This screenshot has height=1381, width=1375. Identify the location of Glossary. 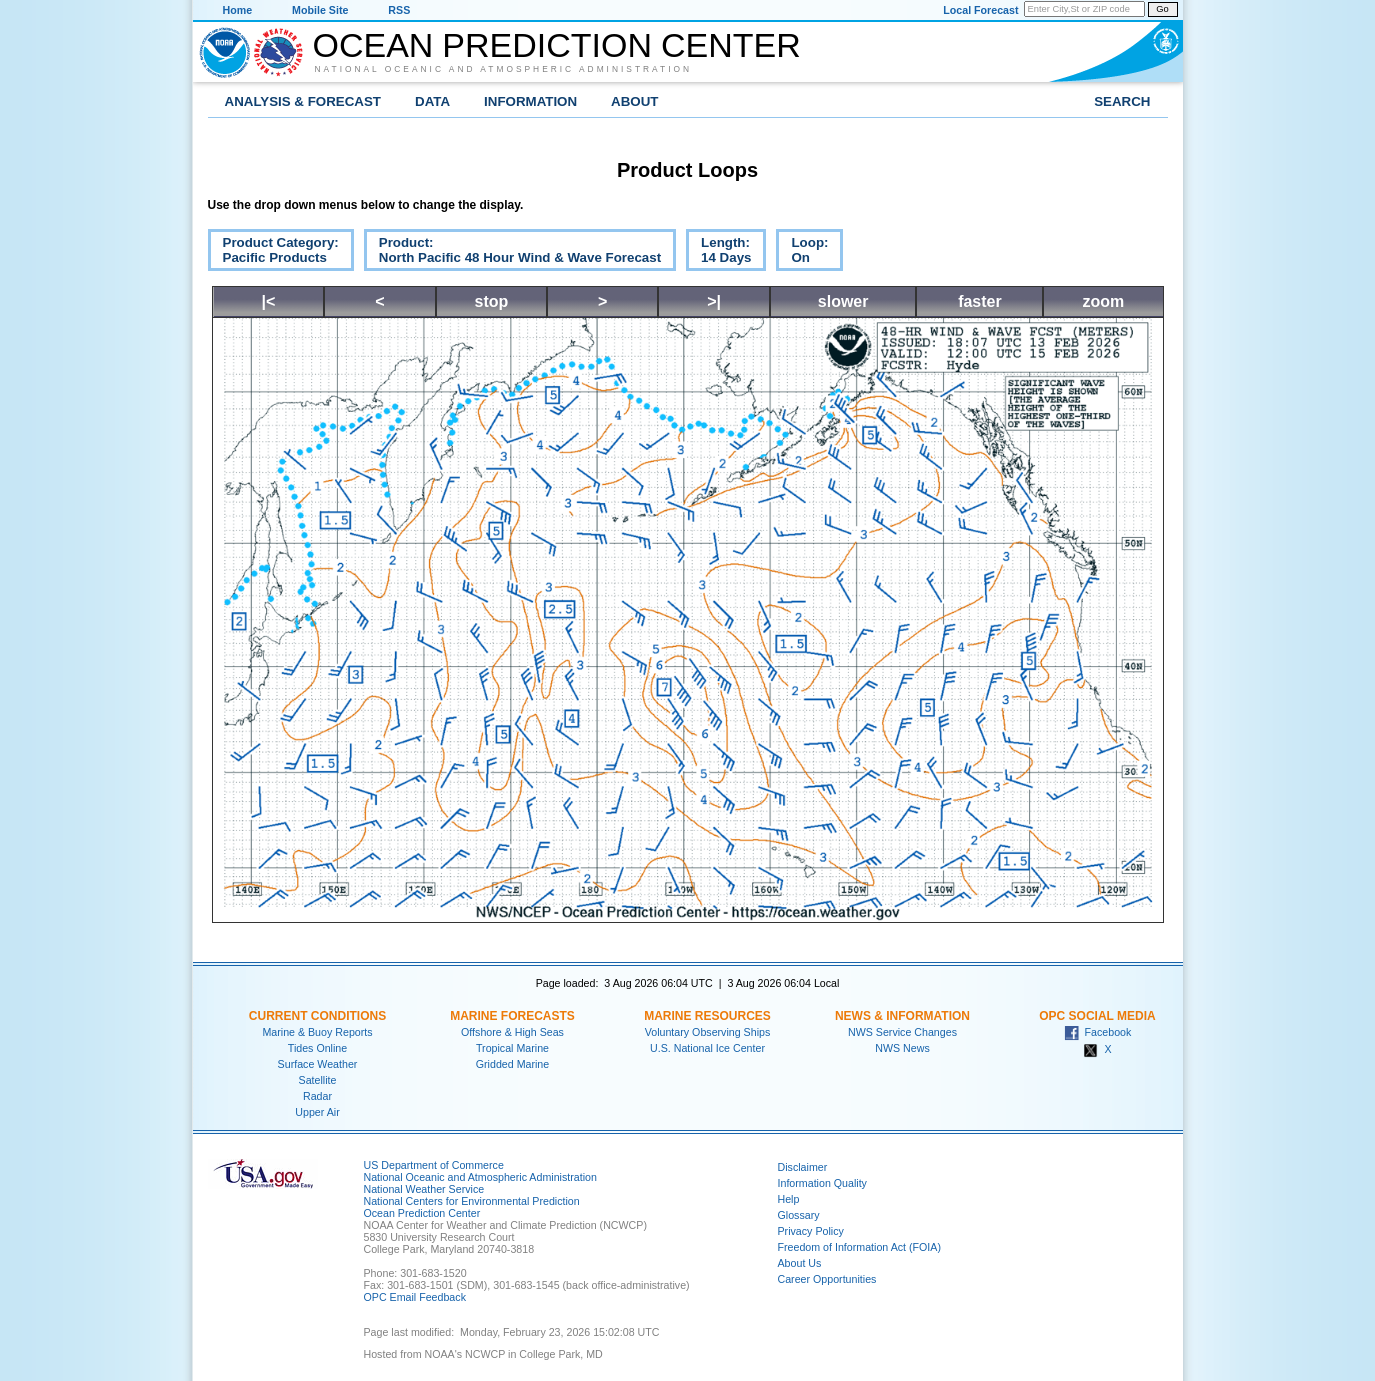
(799, 1215).